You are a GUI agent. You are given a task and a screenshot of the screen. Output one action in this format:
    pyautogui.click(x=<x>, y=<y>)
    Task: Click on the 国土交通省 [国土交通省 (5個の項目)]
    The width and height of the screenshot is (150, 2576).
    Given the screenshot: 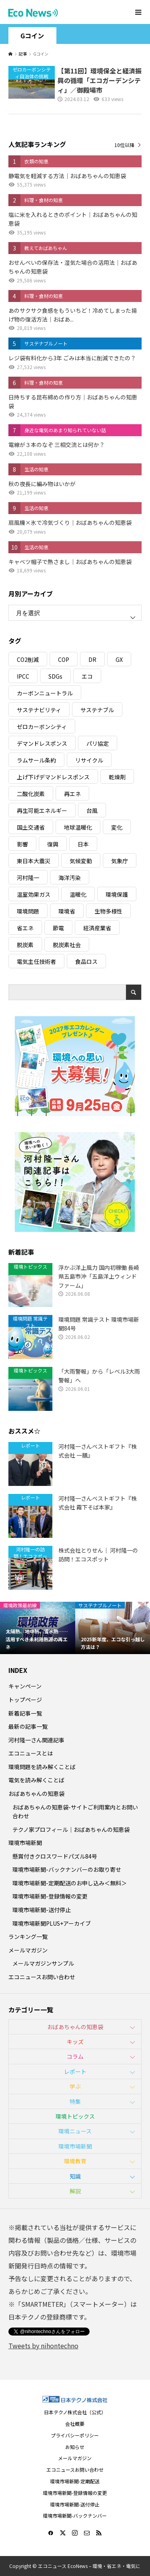 What is the action you would take?
    pyautogui.click(x=31, y=827)
    